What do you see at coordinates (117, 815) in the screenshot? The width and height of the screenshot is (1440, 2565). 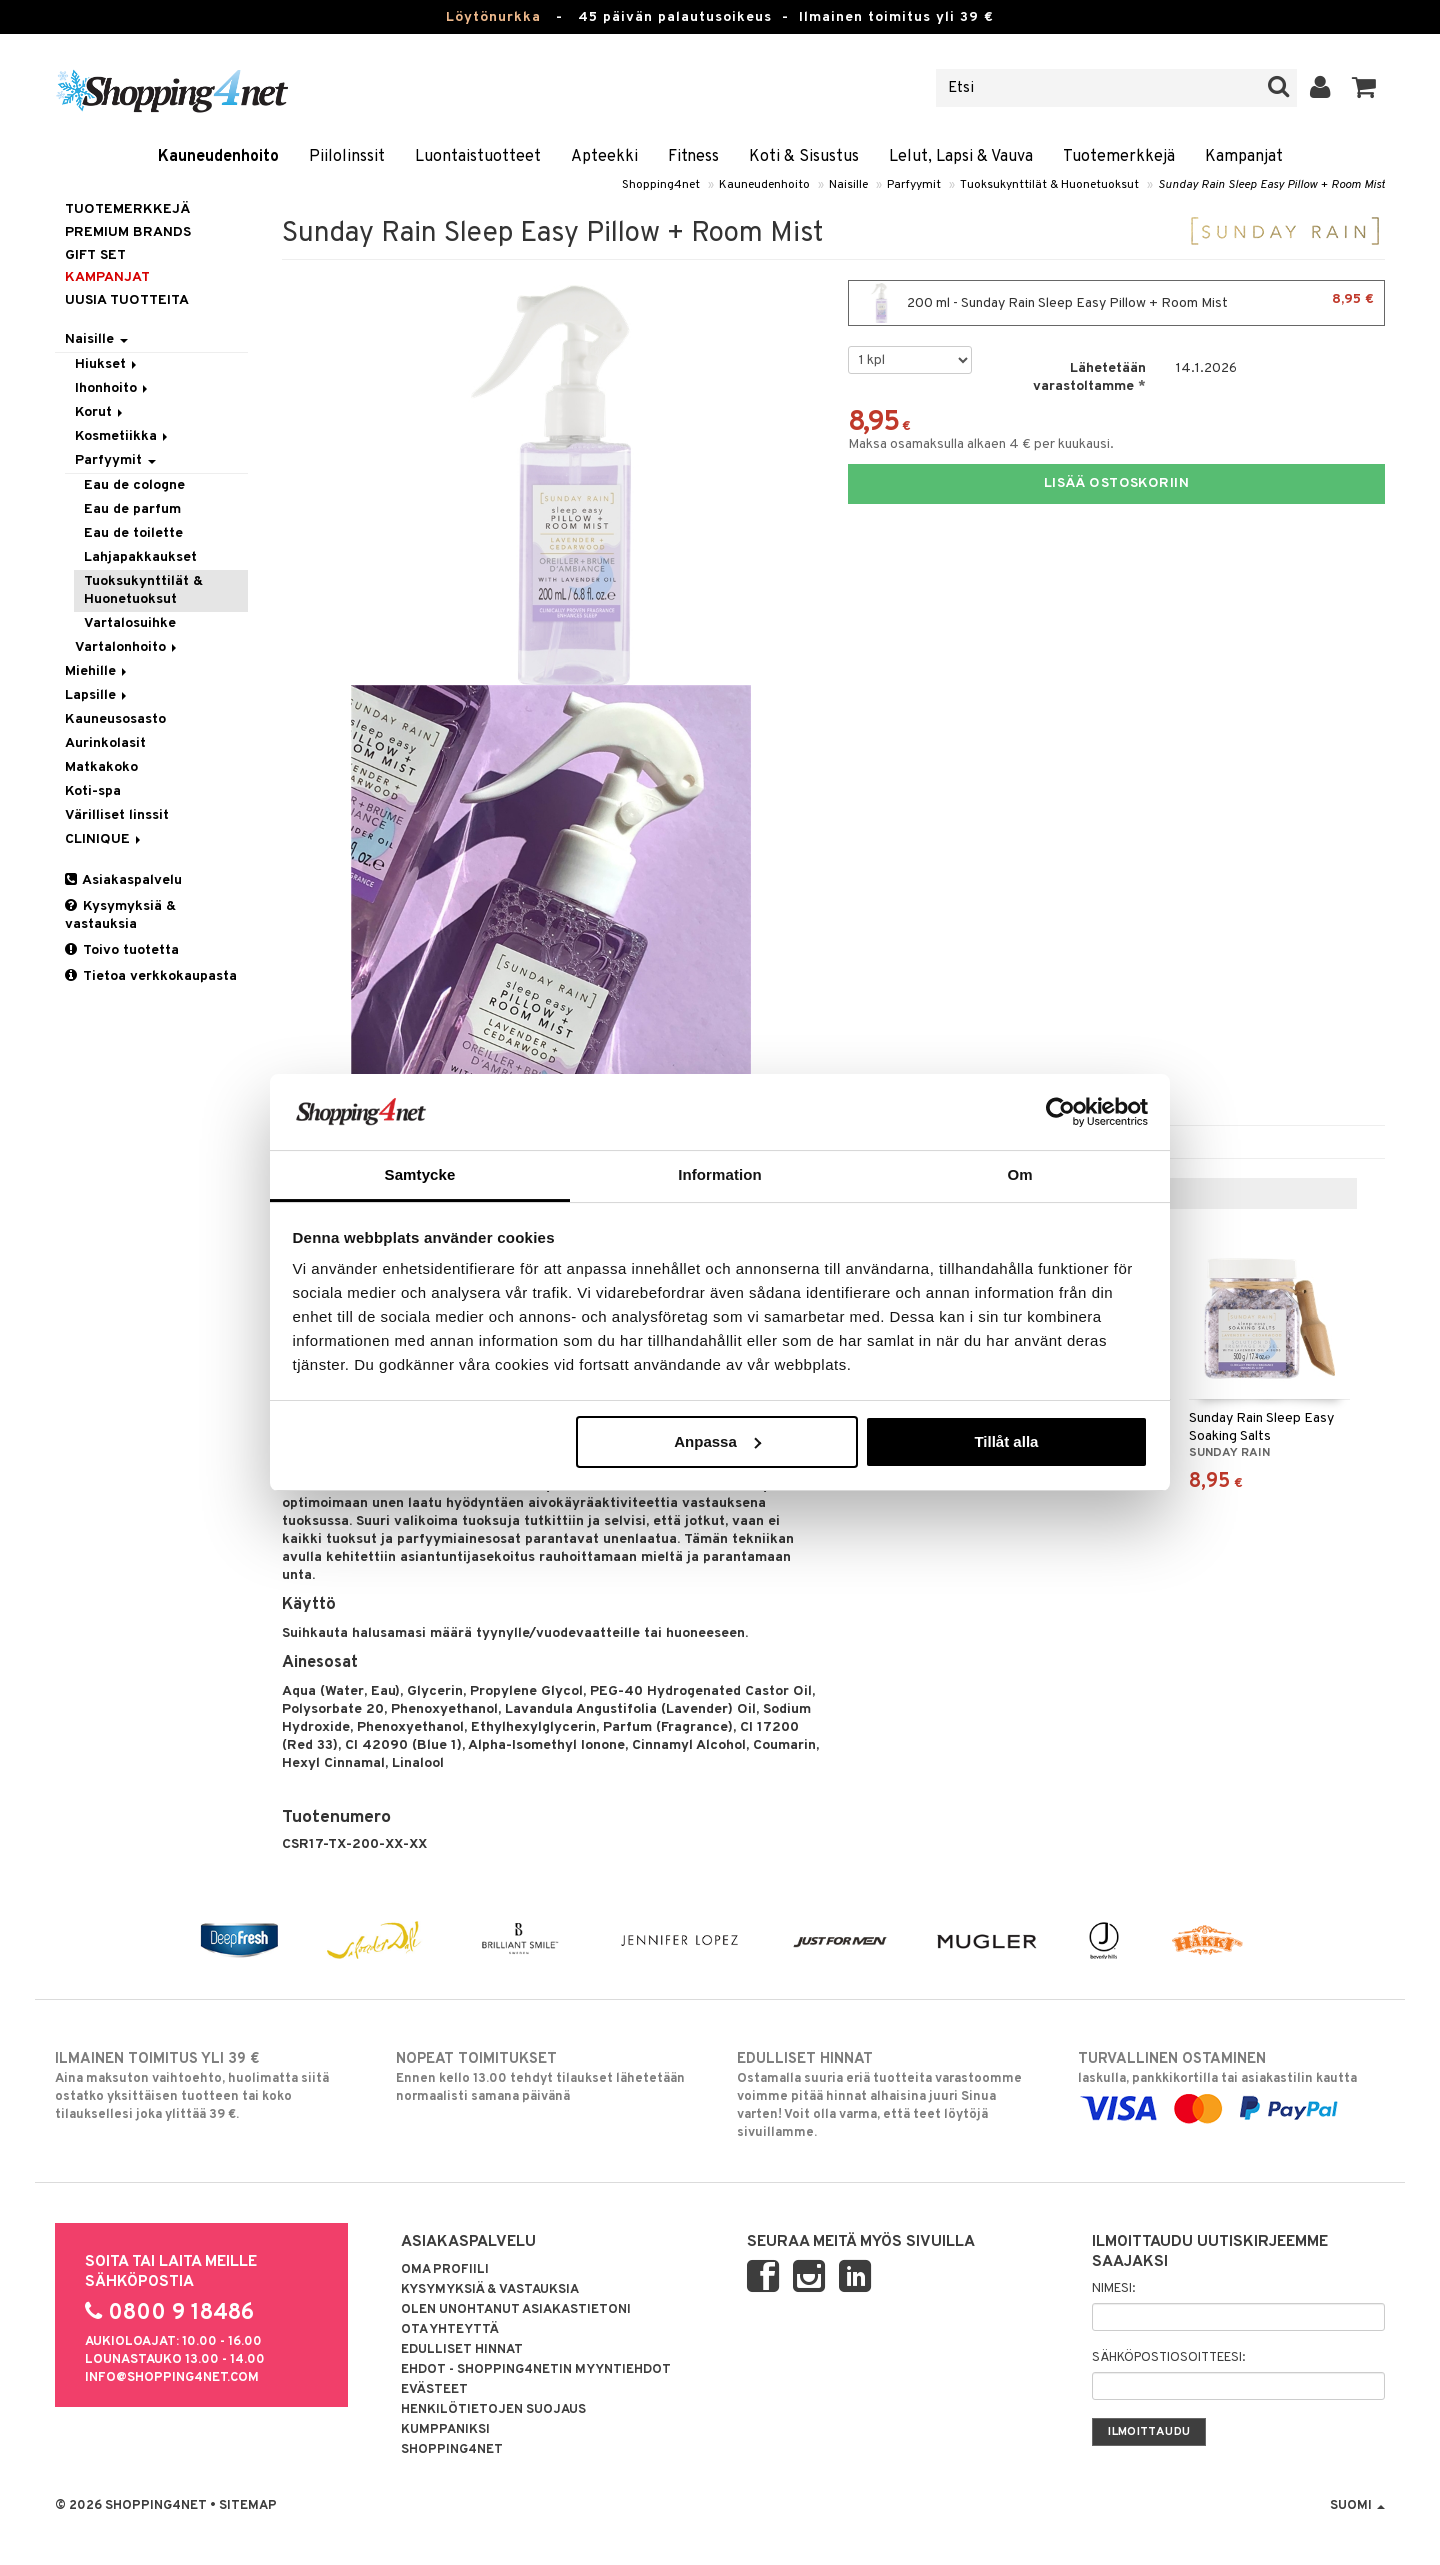 I see `Värilliset linssit` at bounding box center [117, 815].